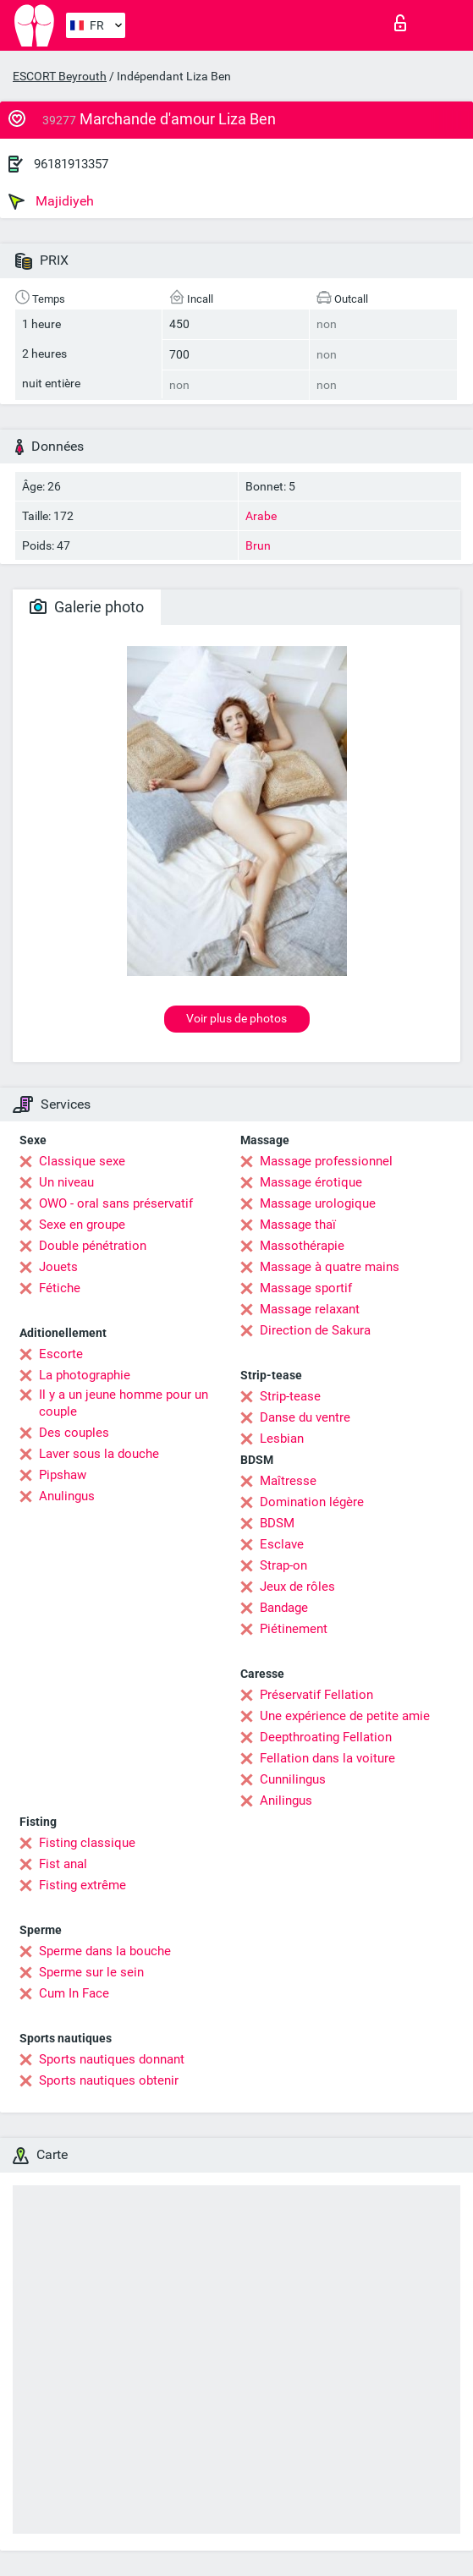 The image size is (473, 2576). Describe the element at coordinates (66, 1182) in the screenshot. I see `Un niveau` at that location.